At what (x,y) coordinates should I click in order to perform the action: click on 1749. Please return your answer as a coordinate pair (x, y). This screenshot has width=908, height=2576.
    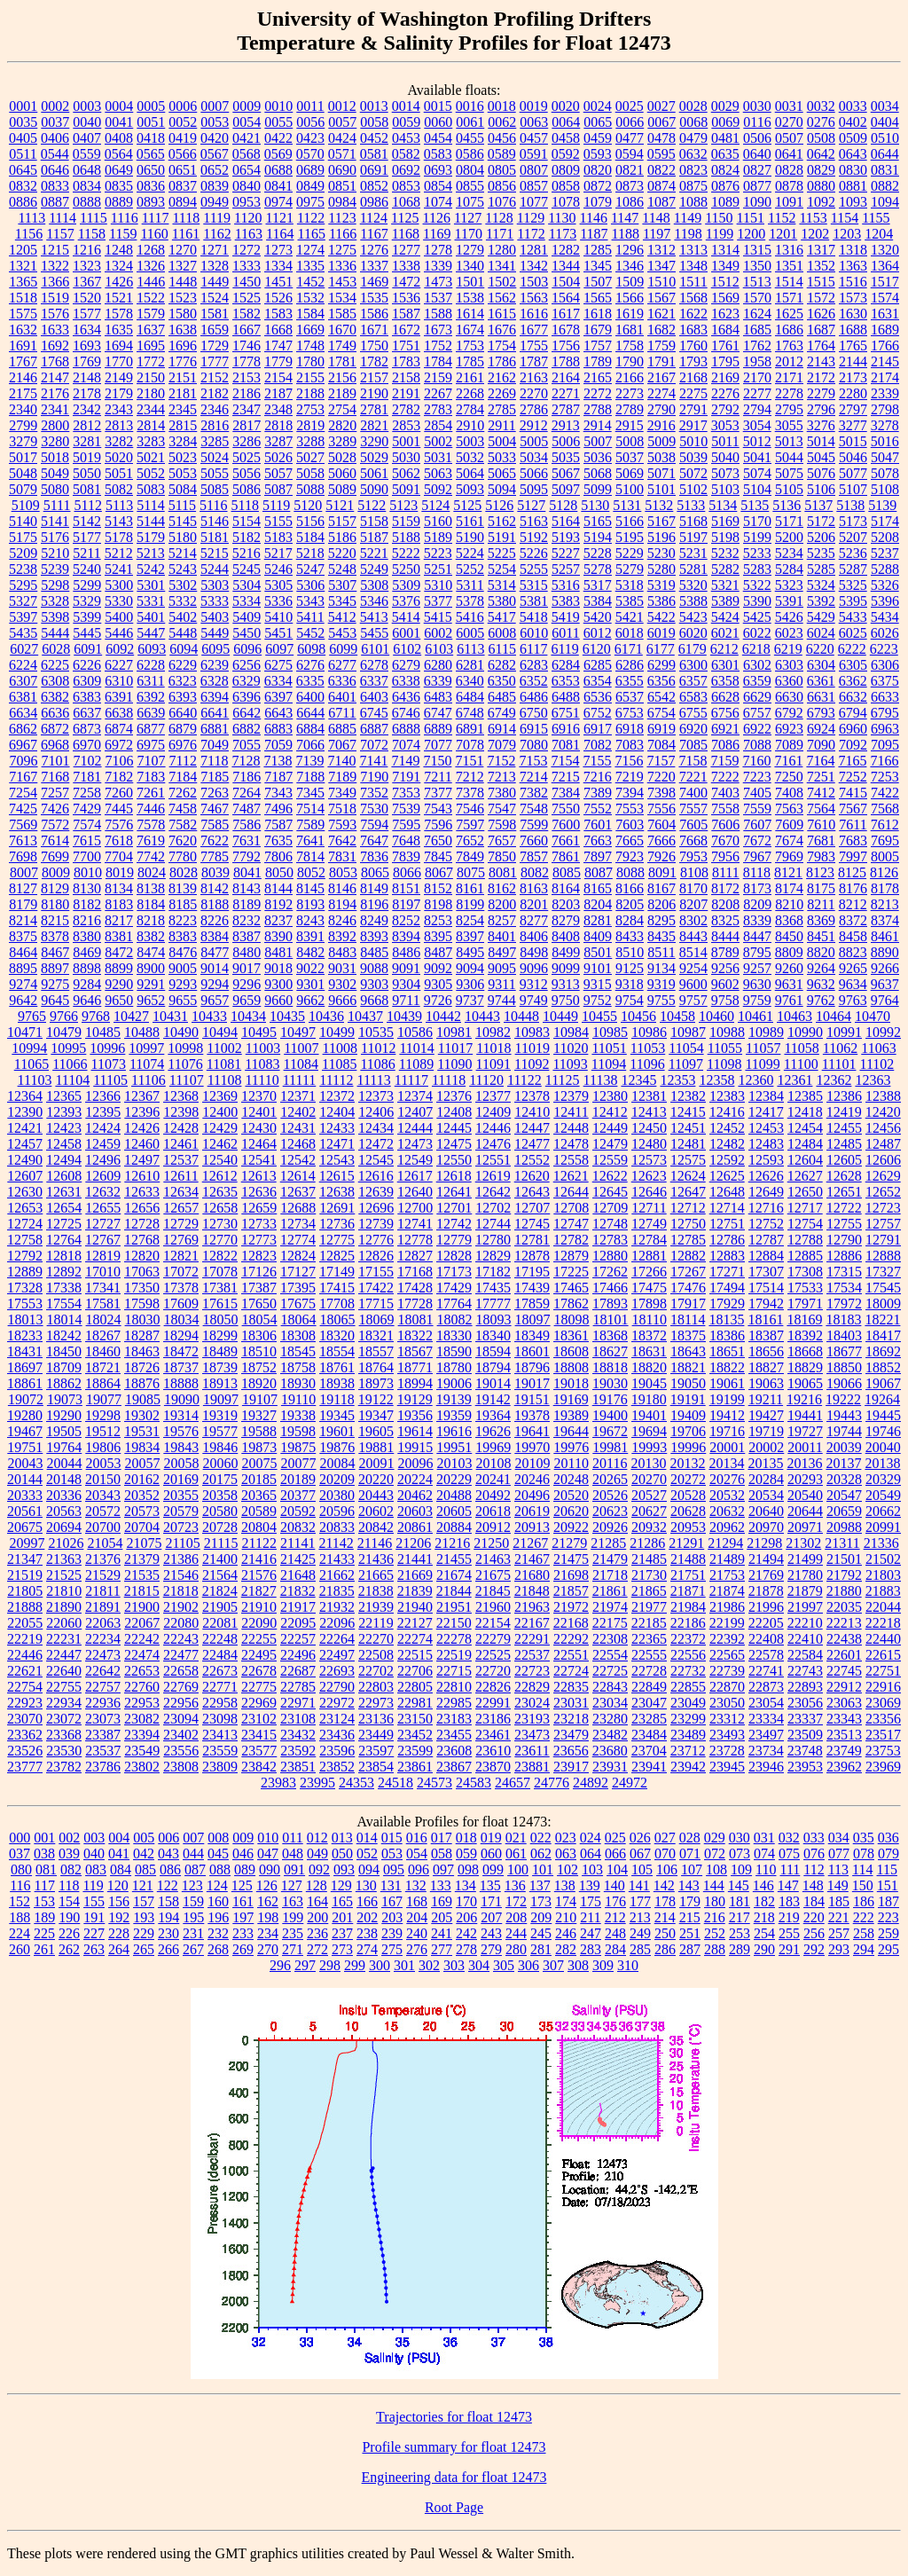
    Looking at the image, I should click on (342, 345).